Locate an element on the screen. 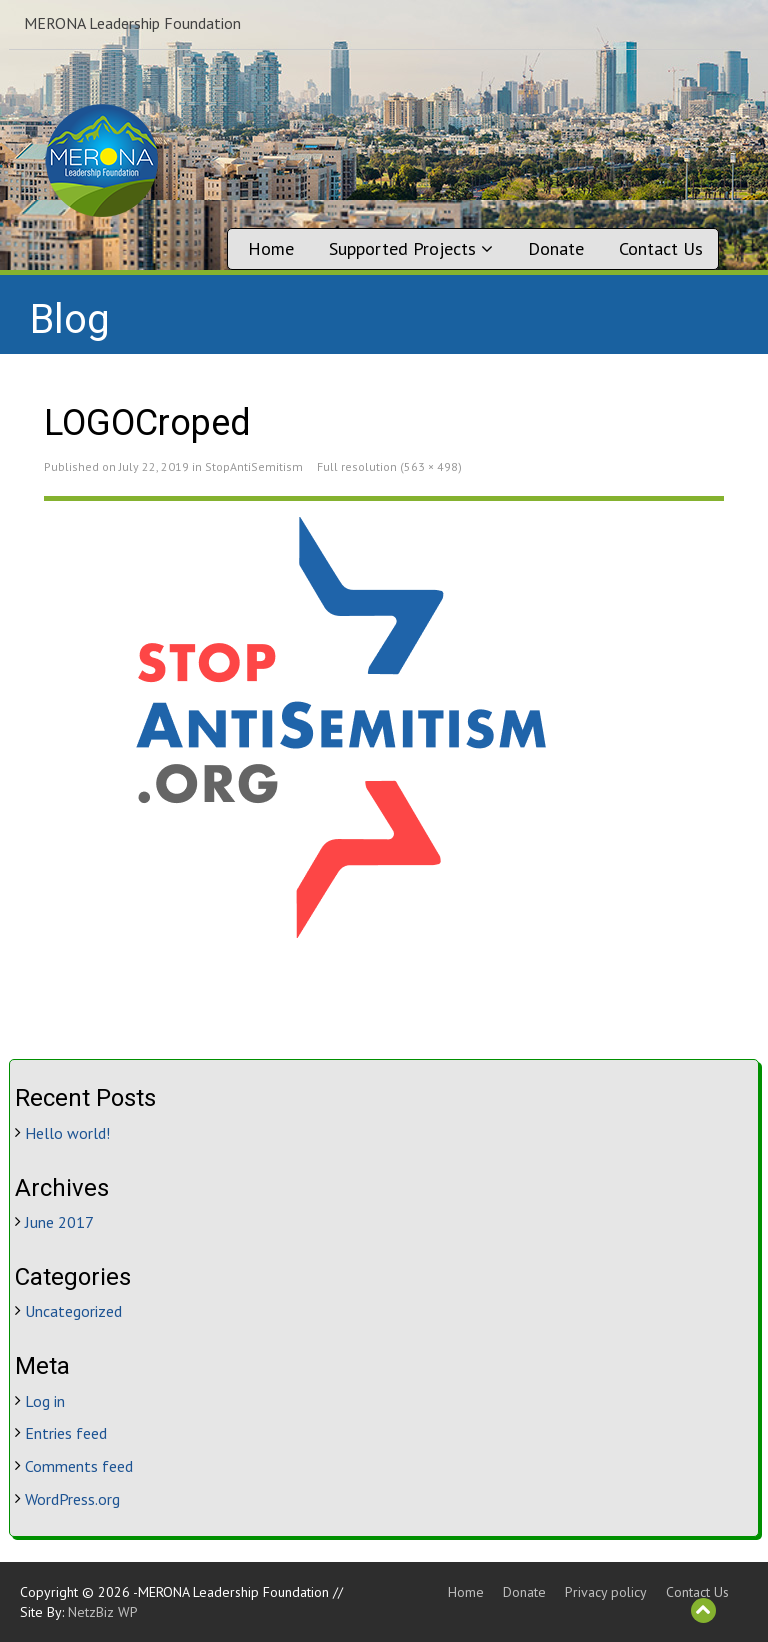 Image resolution: width=768 pixels, height=1642 pixels. NetzBiz WP is located at coordinates (103, 1612).